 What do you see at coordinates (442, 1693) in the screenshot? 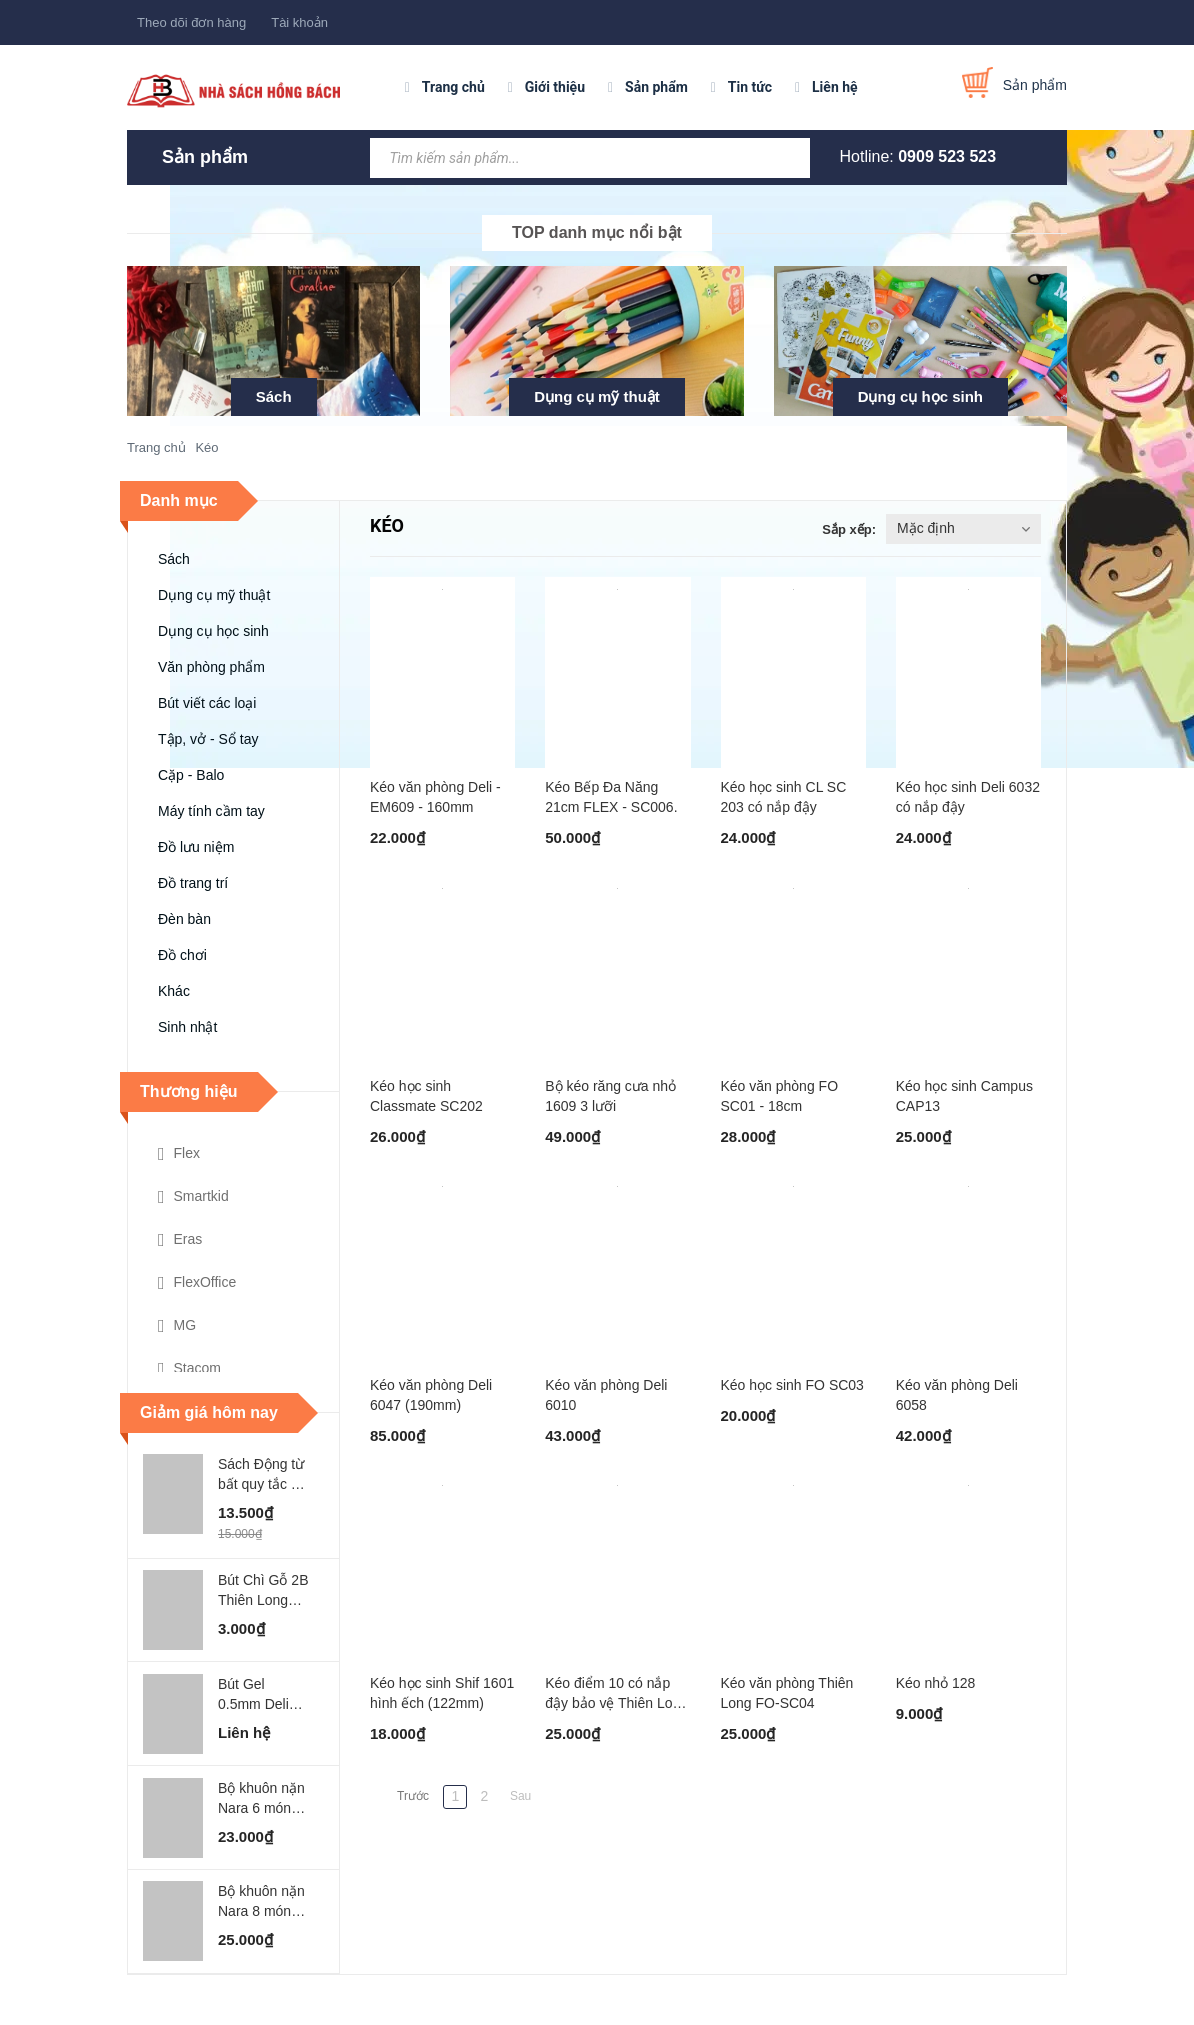
I see `Kéo học sinh Shif 1601 hình ếch (122mm)` at bounding box center [442, 1693].